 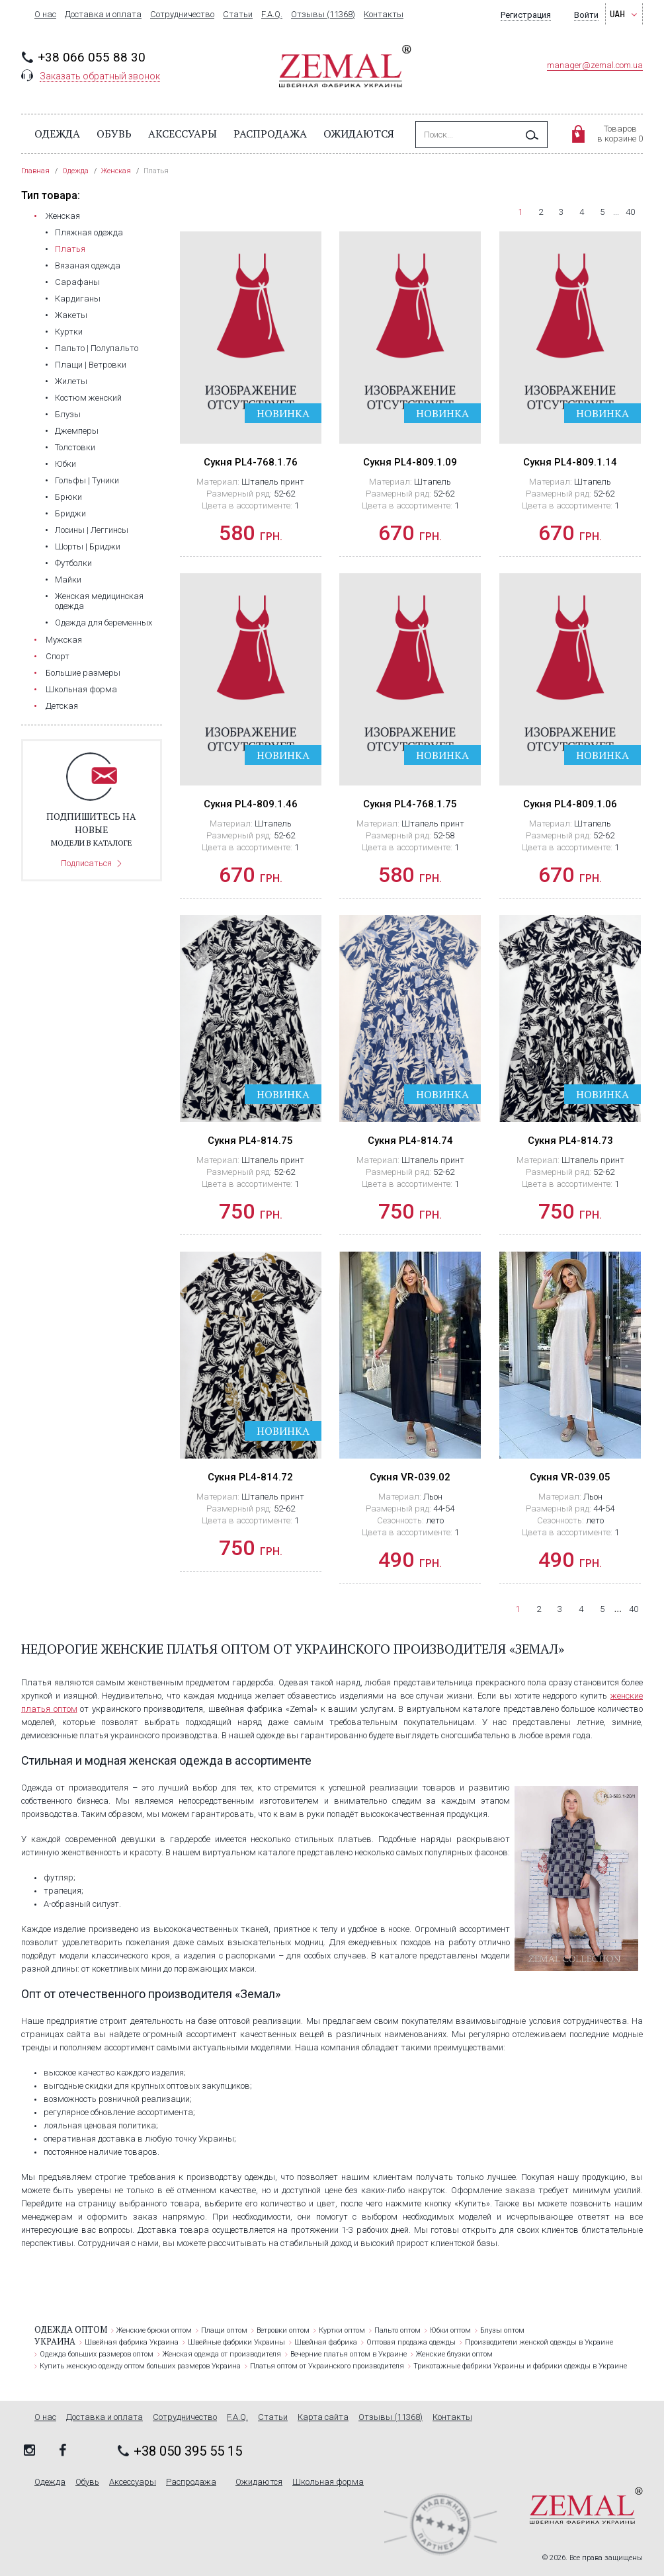 What do you see at coordinates (283, 2330) in the screenshot?
I see `Ветровки оптом` at bounding box center [283, 2330].